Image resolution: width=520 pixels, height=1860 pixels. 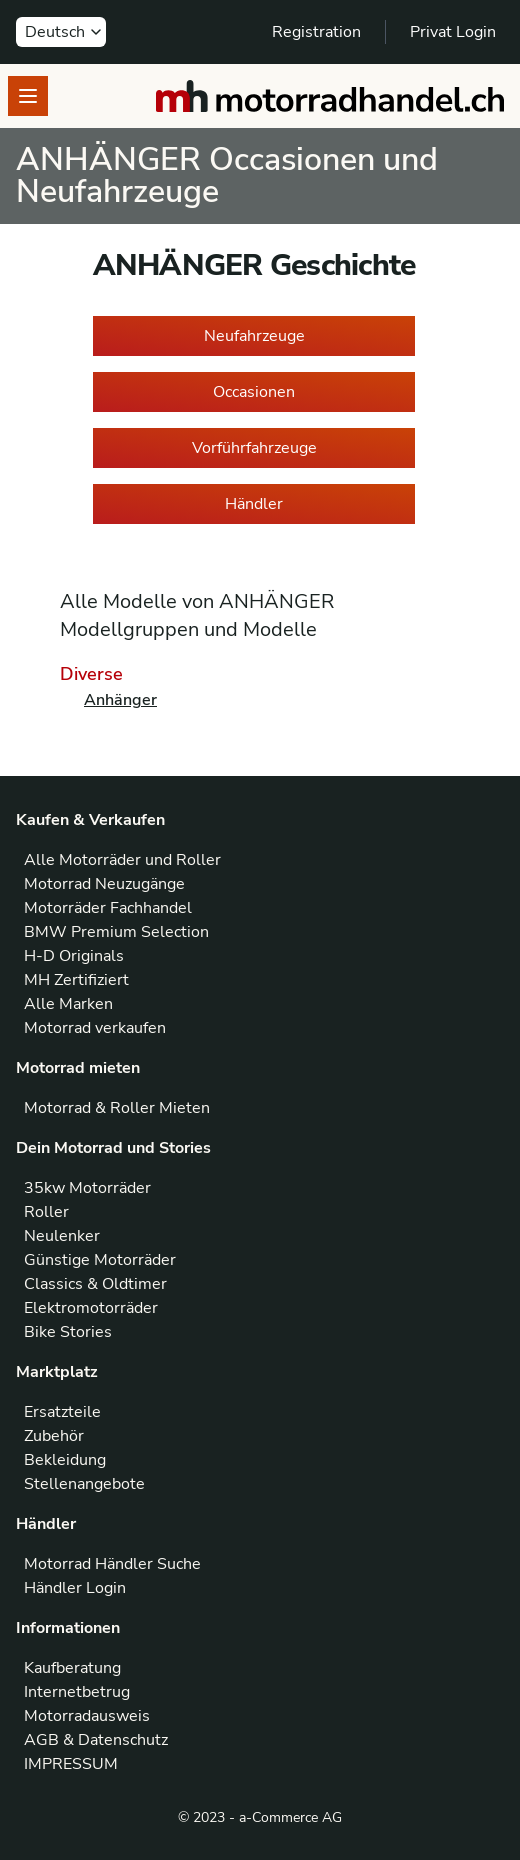 I want to click on Ersatzteile, so click(x=62, y=1412).